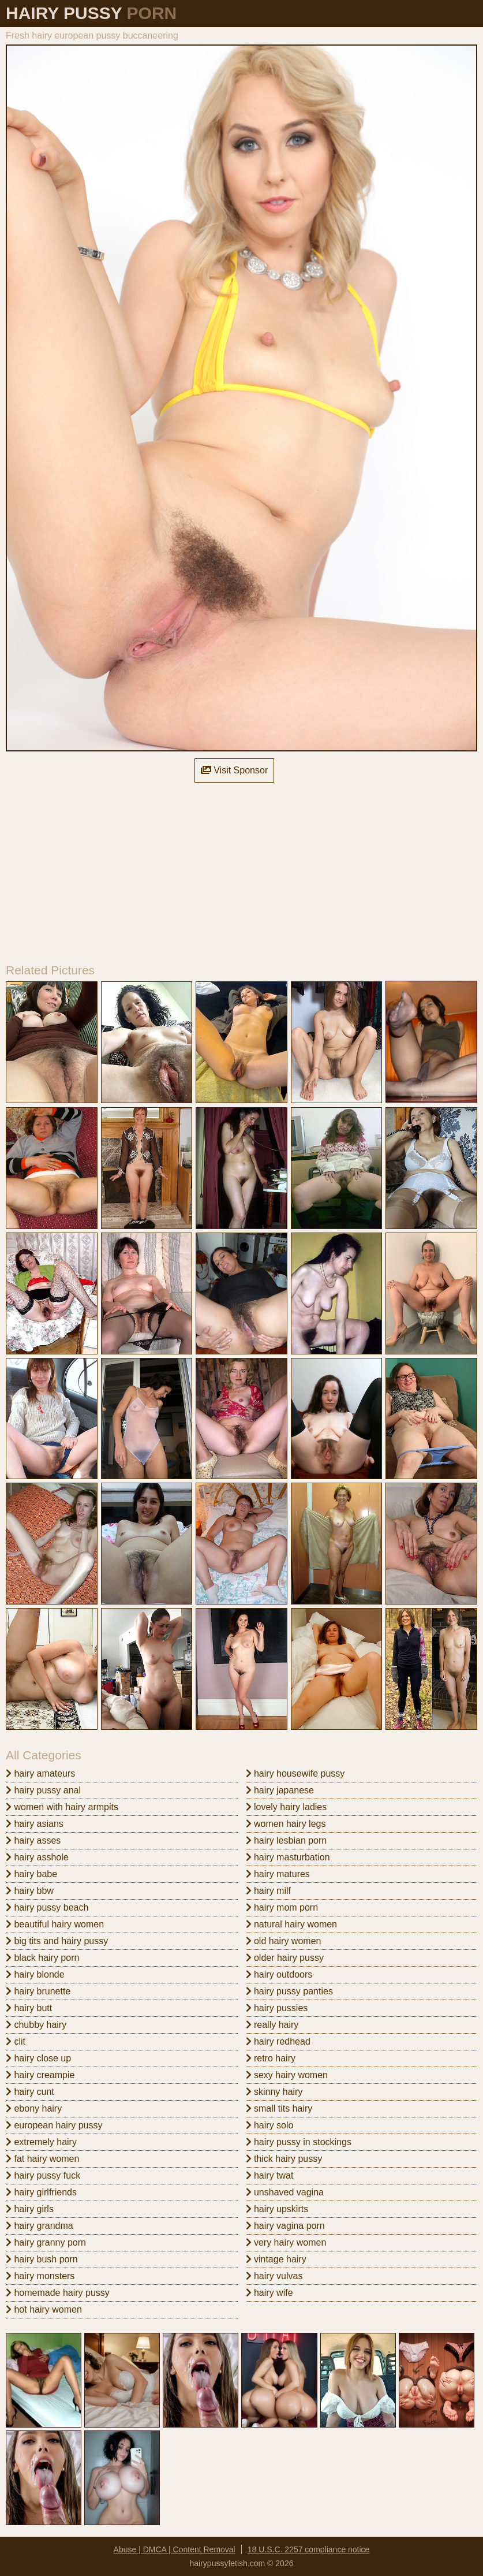  Describe the element at coordinates (44, 2309) in the screenshot. I see `hot hairy women` at that location.